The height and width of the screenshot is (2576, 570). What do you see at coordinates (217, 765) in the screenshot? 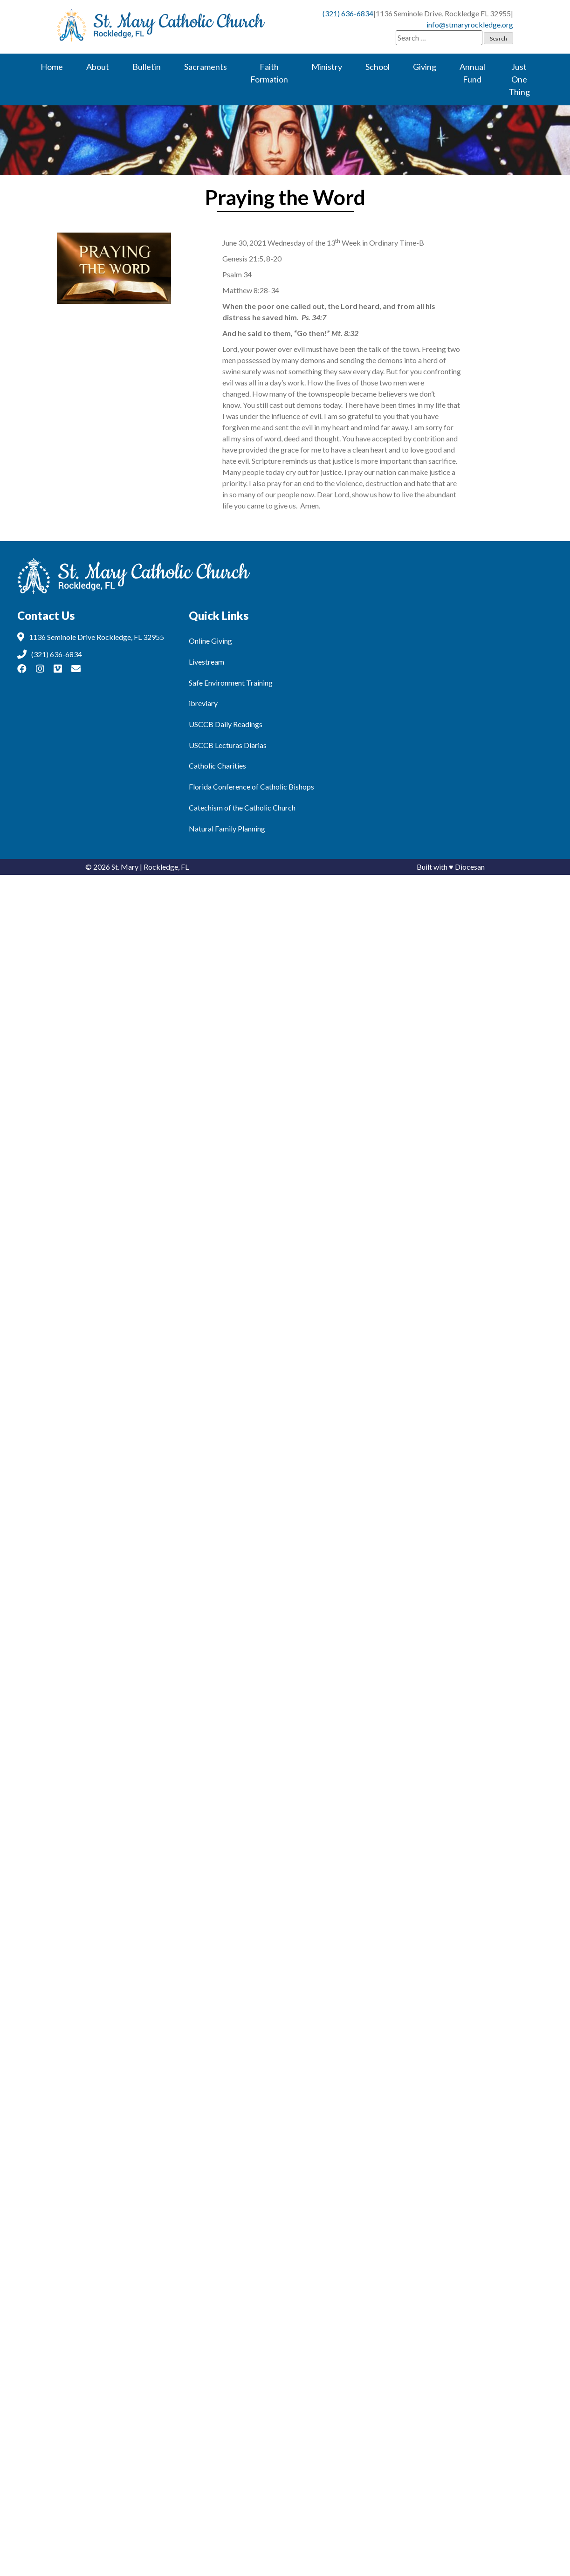
I see `Catholic Charities` at bounding box center [217, 765].